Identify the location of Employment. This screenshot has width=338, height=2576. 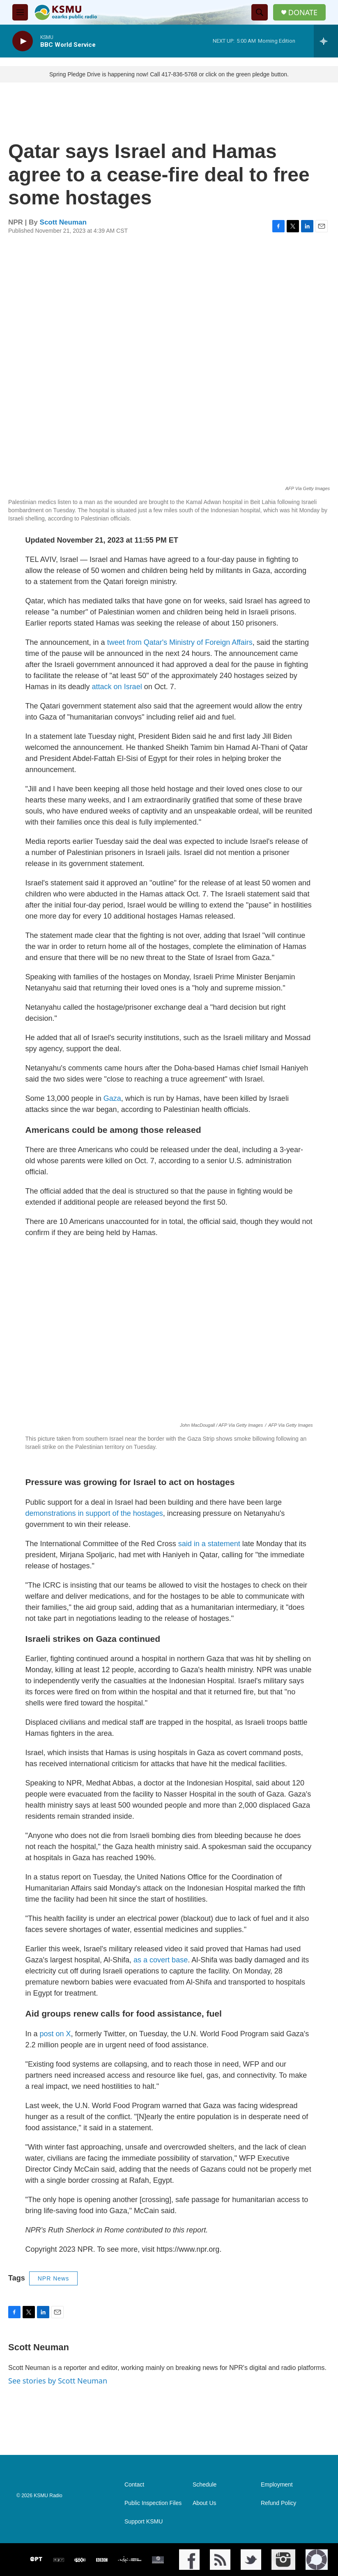
(277, 2485).